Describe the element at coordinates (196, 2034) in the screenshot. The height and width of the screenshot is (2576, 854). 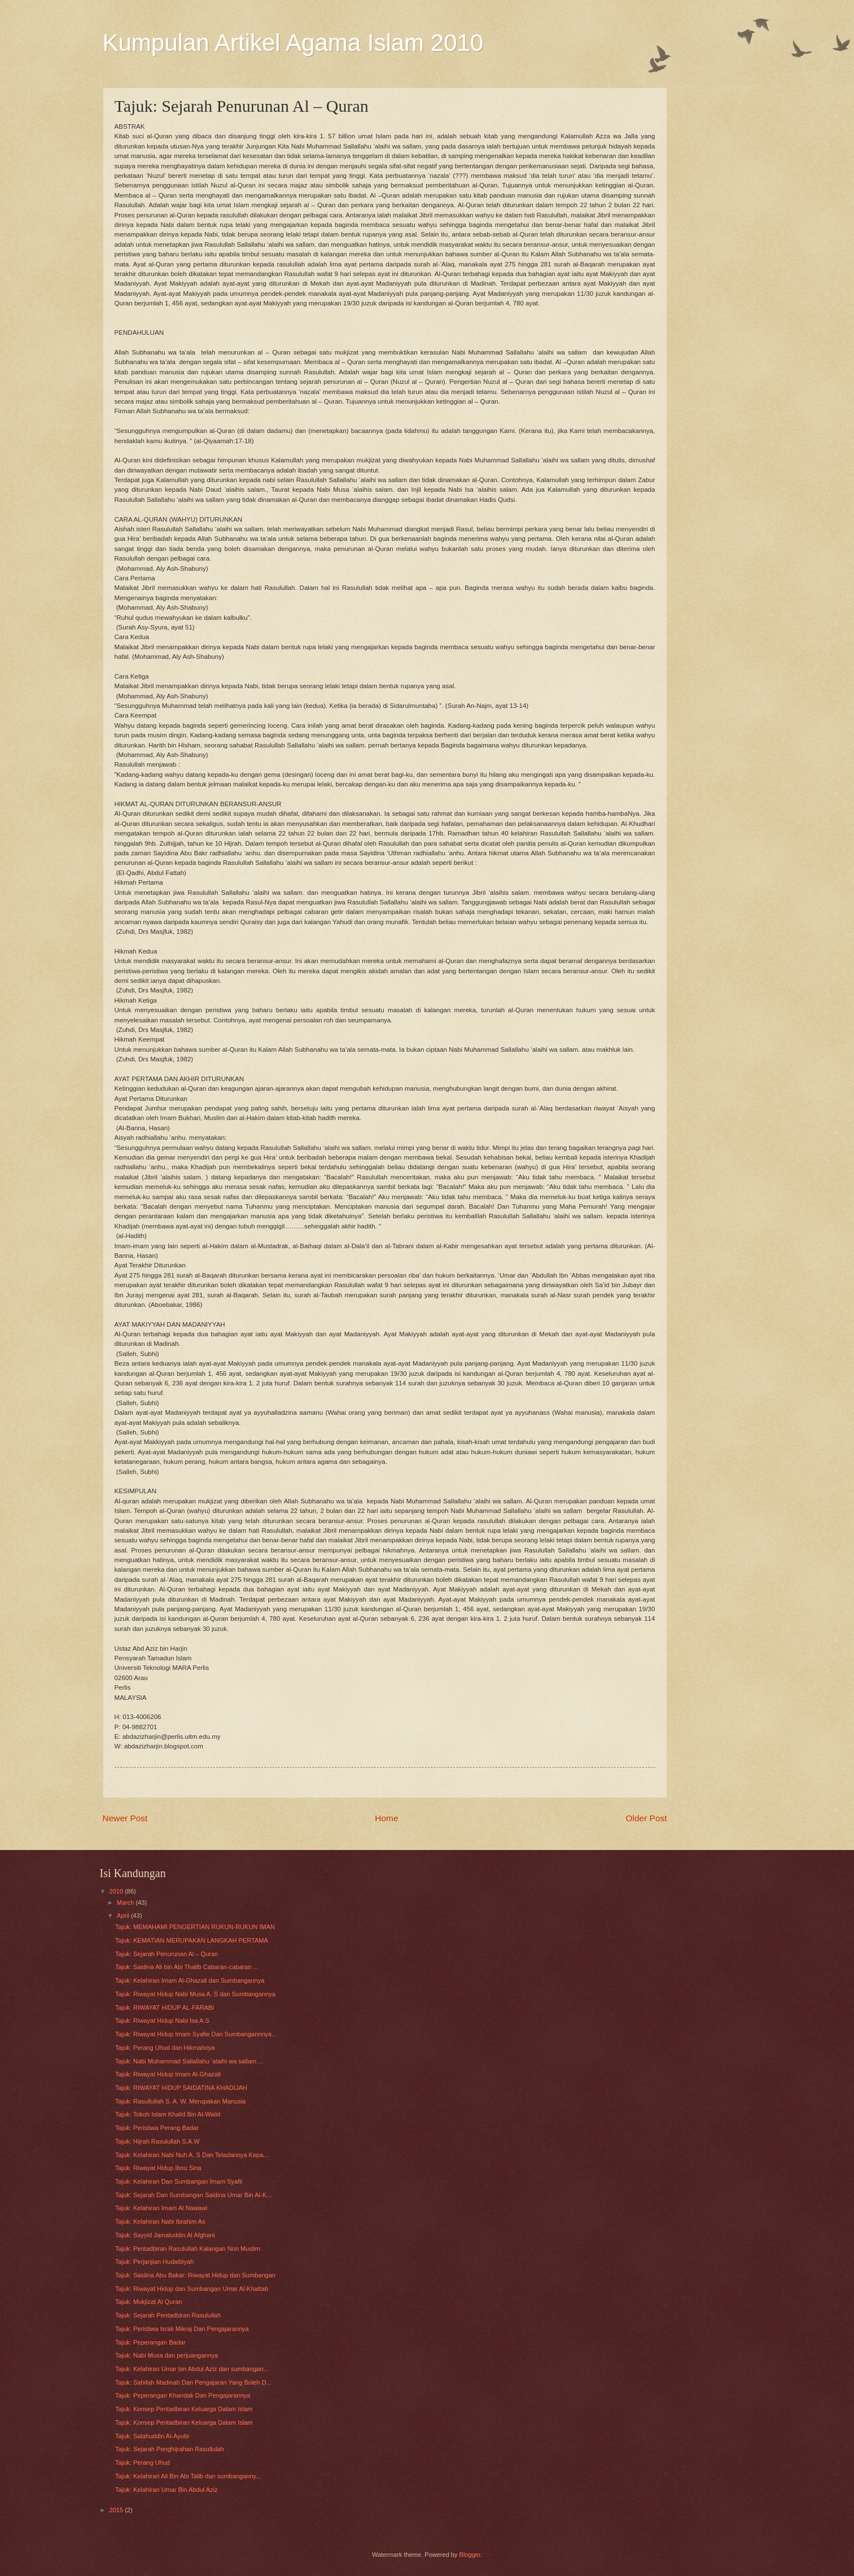
I see `Tajuk: Riwayat Hidup Imam Syafie Dan Sumbangannnya...` at that location.